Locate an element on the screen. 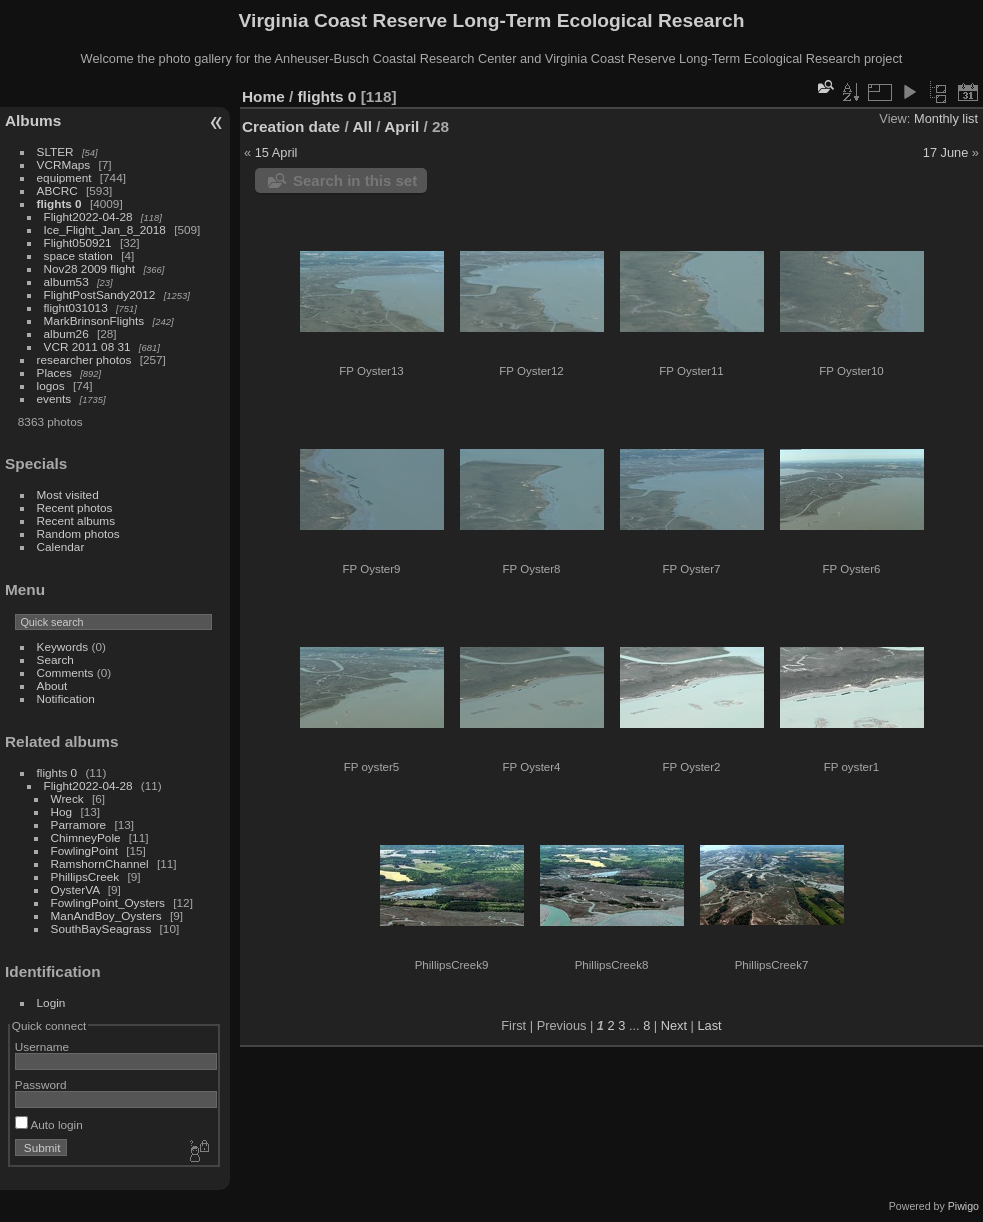 This screenshot has width=983, height=1222. Flight050921 is located at coordinates (78, 242).